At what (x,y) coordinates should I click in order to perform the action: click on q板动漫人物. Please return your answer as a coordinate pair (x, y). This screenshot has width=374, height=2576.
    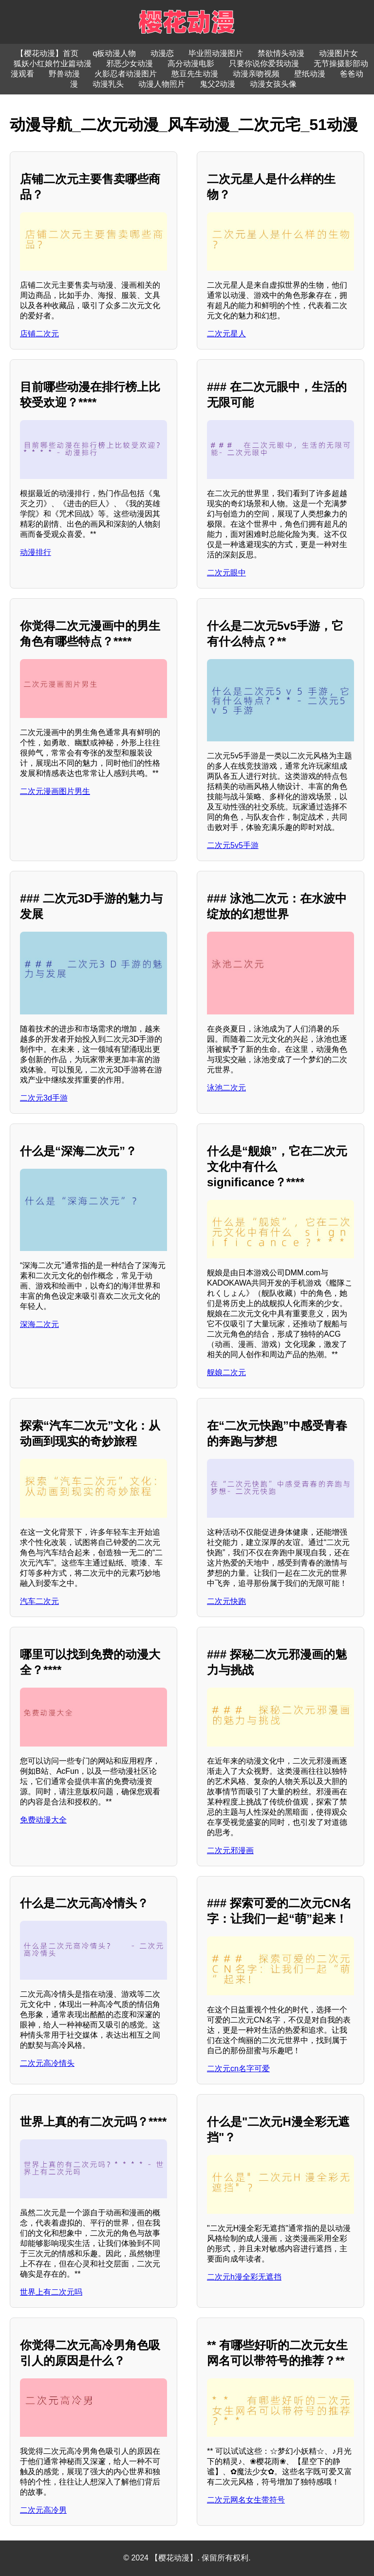
    Looking at the image, I should click on (114, 53).